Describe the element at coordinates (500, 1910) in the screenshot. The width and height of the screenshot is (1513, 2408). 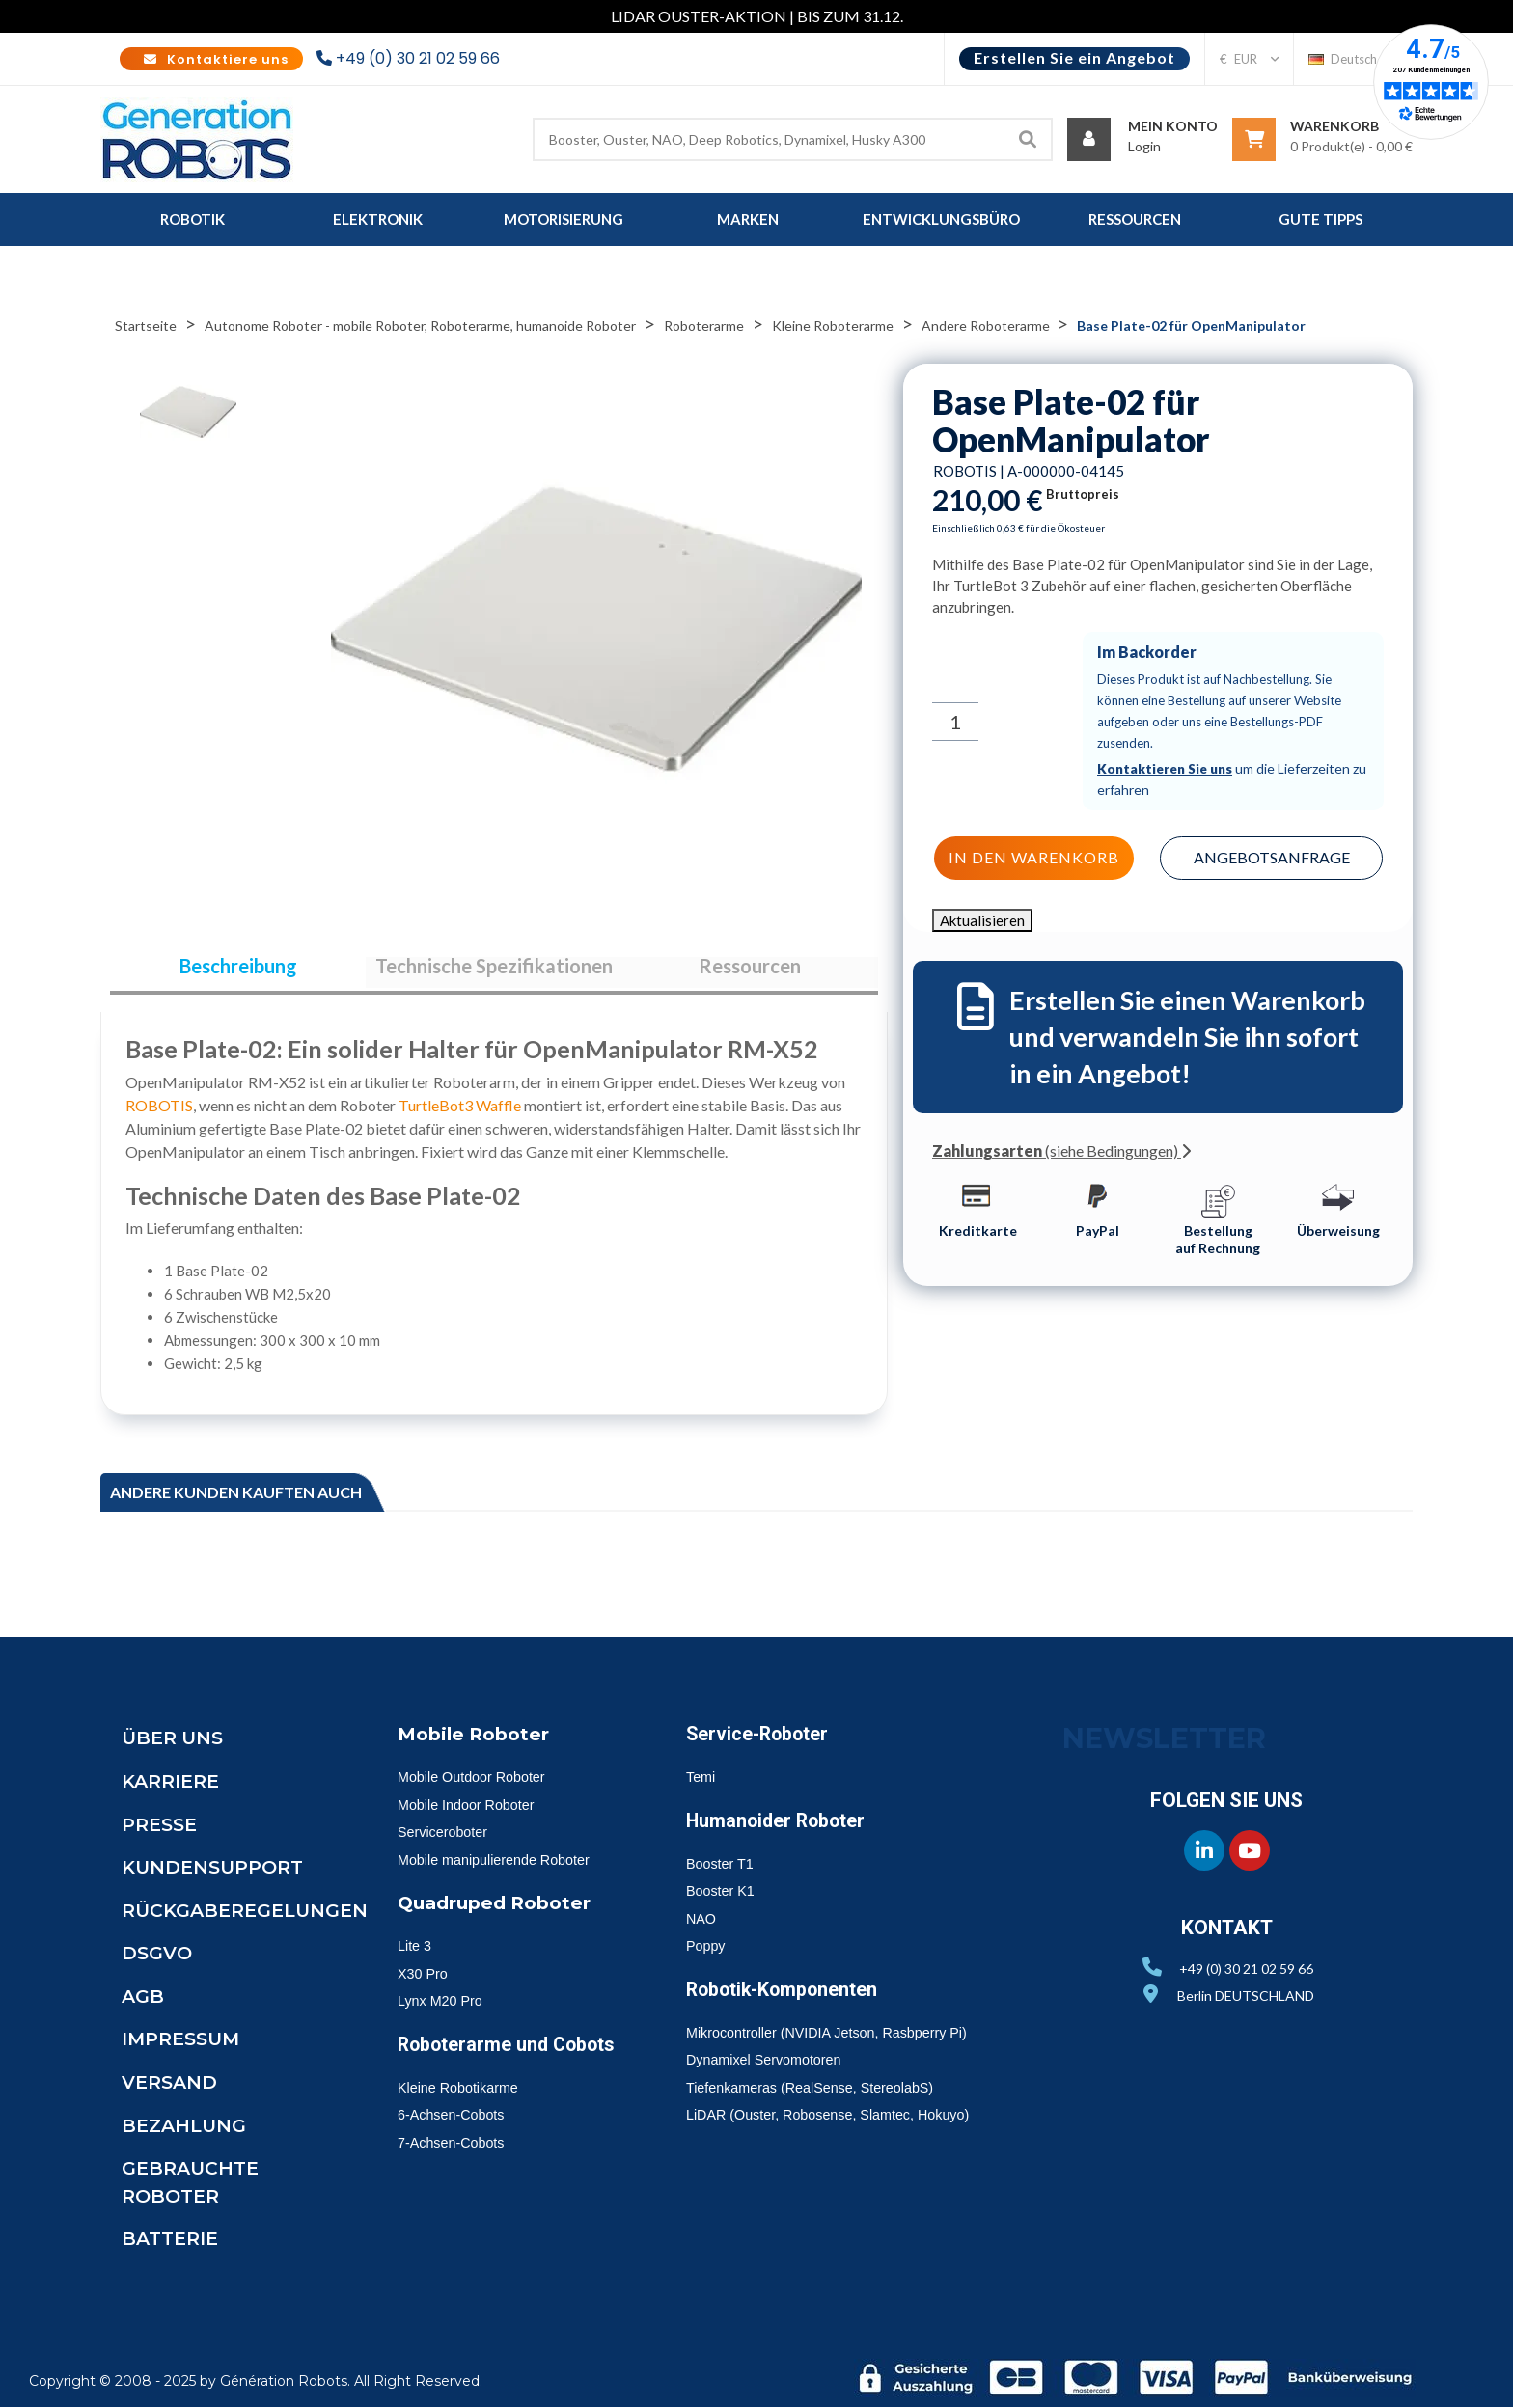
I see `Quadruped Roboter` at that location.